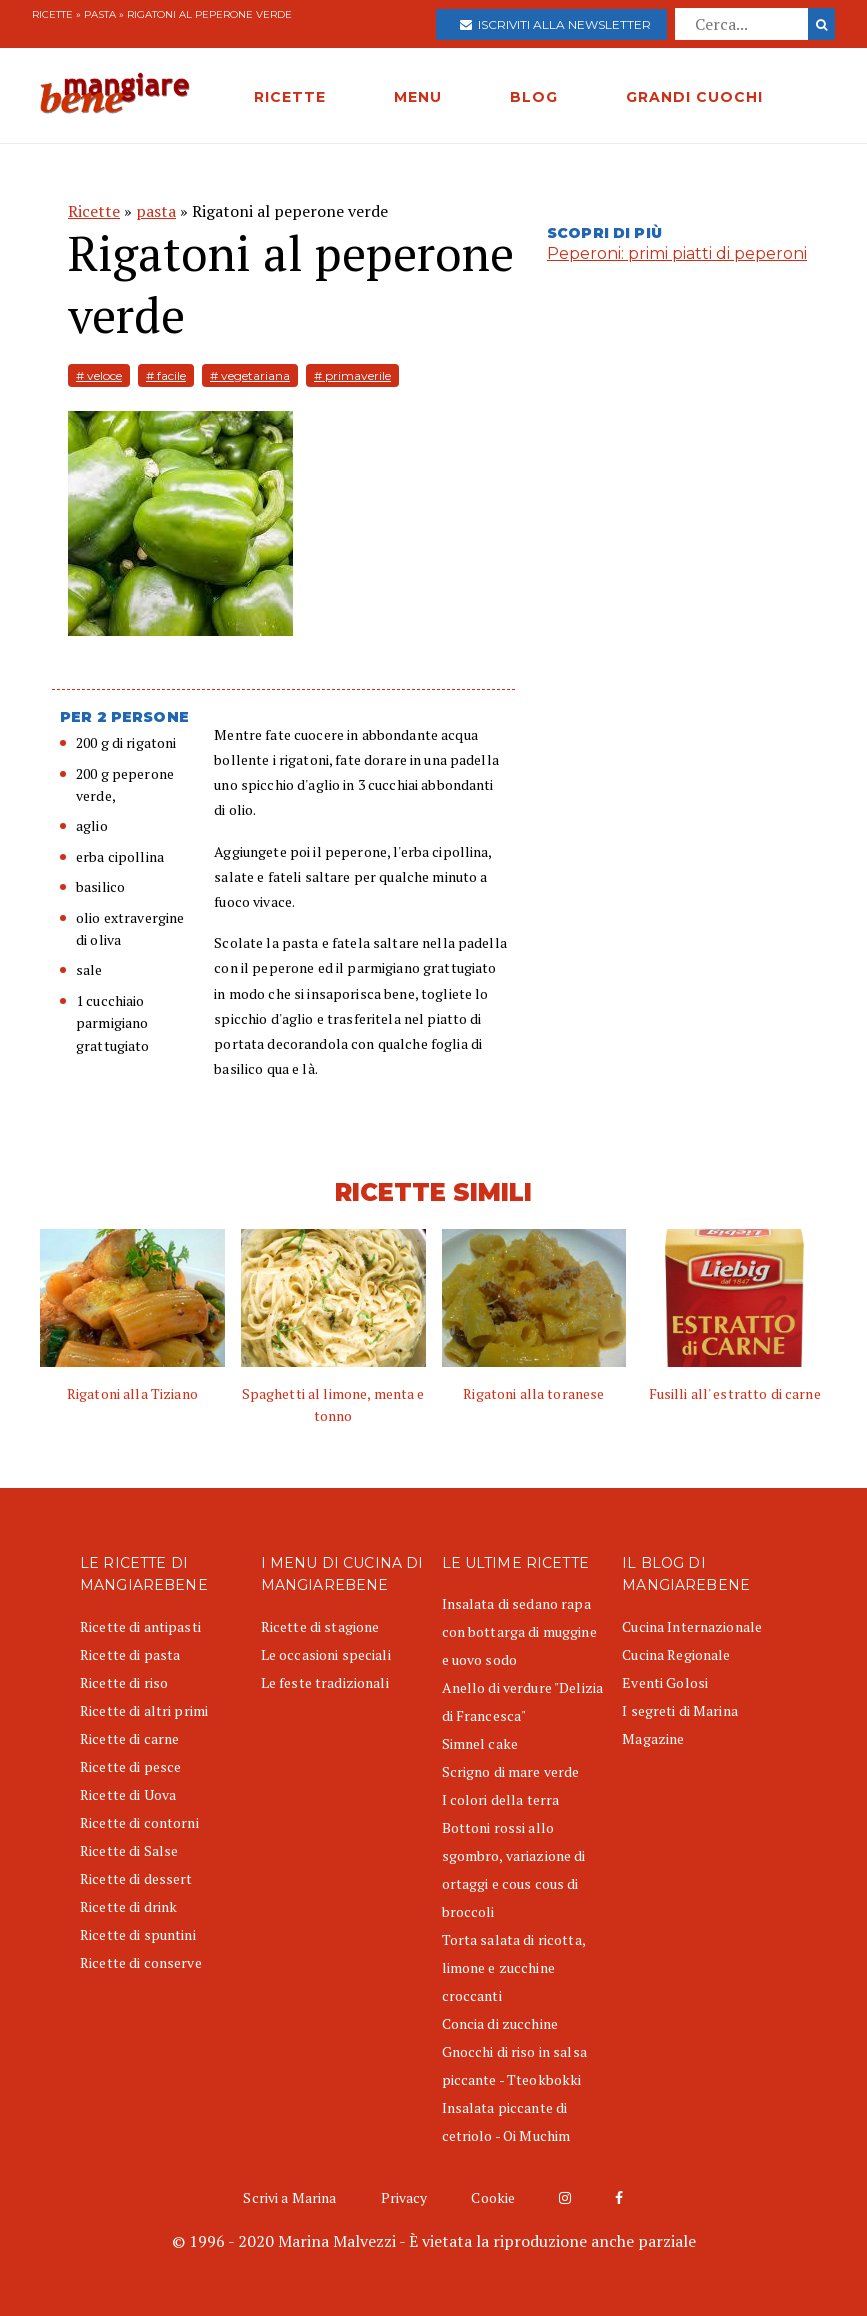  What do you see at coordinates (139, 1822) in the screenshot?
I see `Ricette di contorni` at bounding box center [139, 1822].